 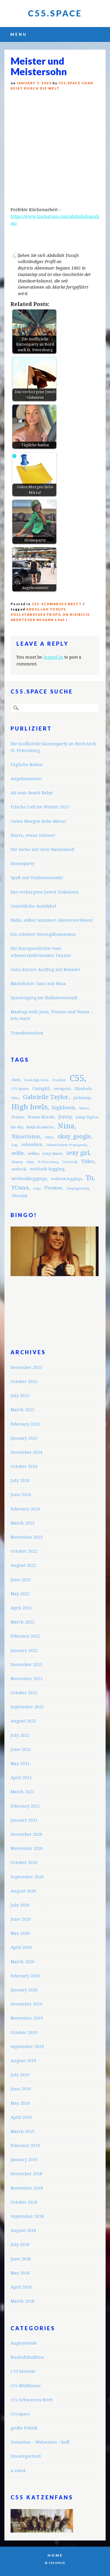 I want to click on May 2019, so click(x=20, y=2103).